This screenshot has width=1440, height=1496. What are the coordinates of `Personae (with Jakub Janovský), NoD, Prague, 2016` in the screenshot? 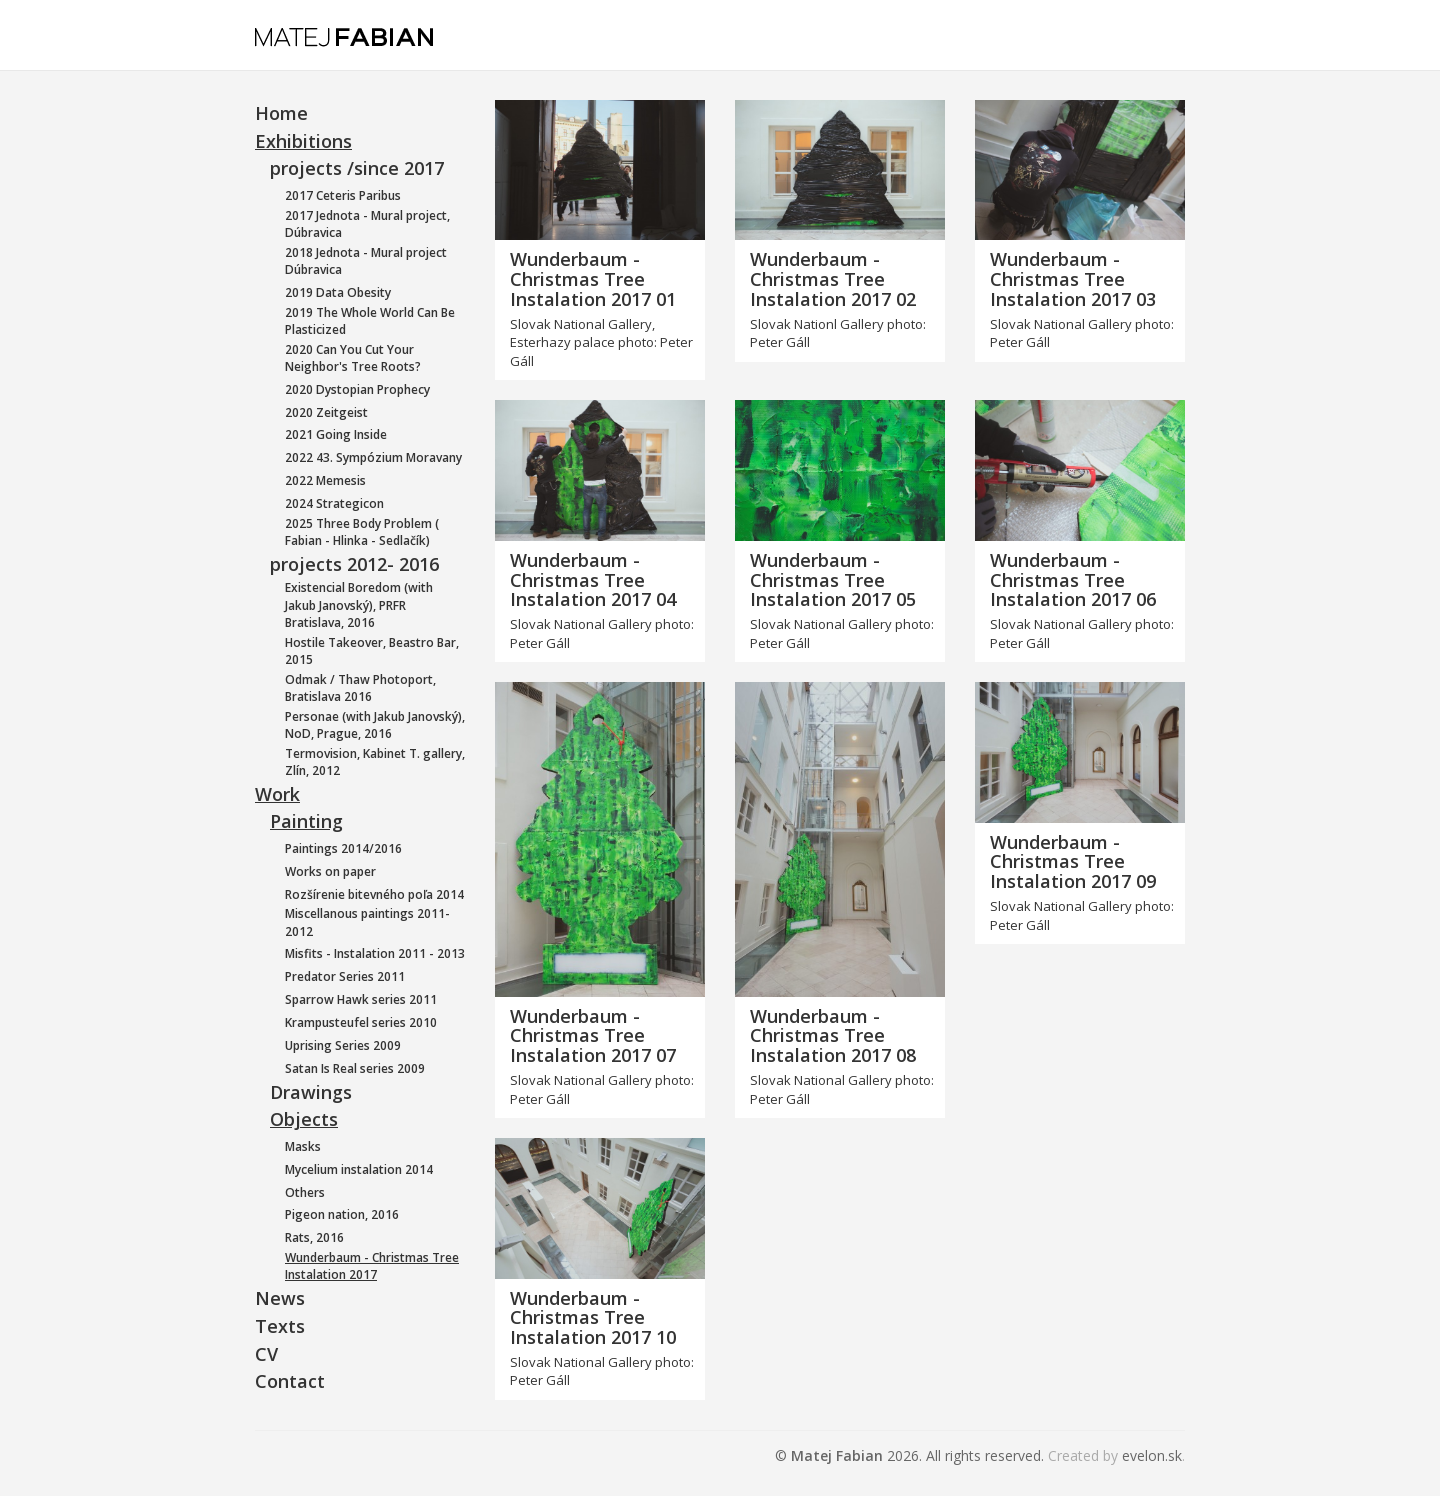 It's located at (375, 725).